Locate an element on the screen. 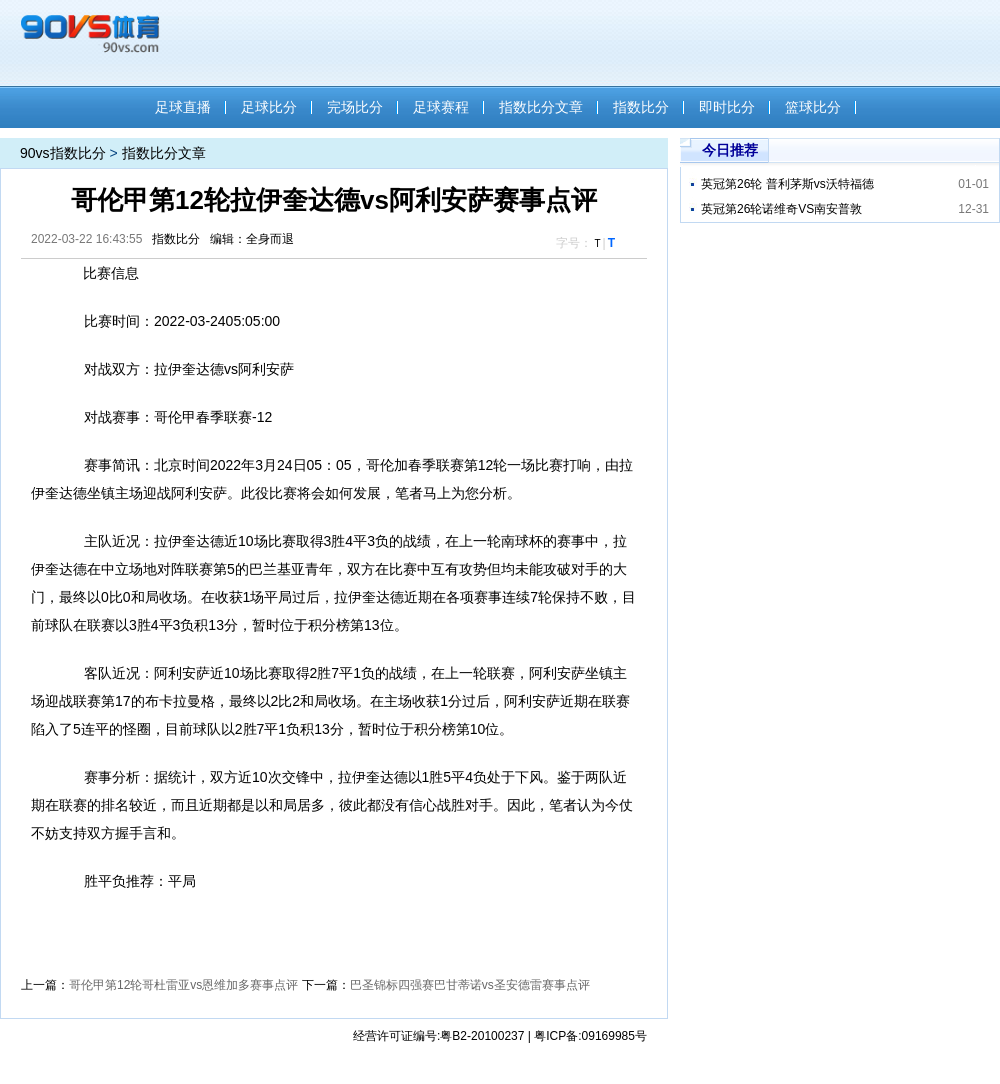 The width and height of the screenshot is (1000, 1084). 90vs指数比分 is located at coordinates (63, 153).